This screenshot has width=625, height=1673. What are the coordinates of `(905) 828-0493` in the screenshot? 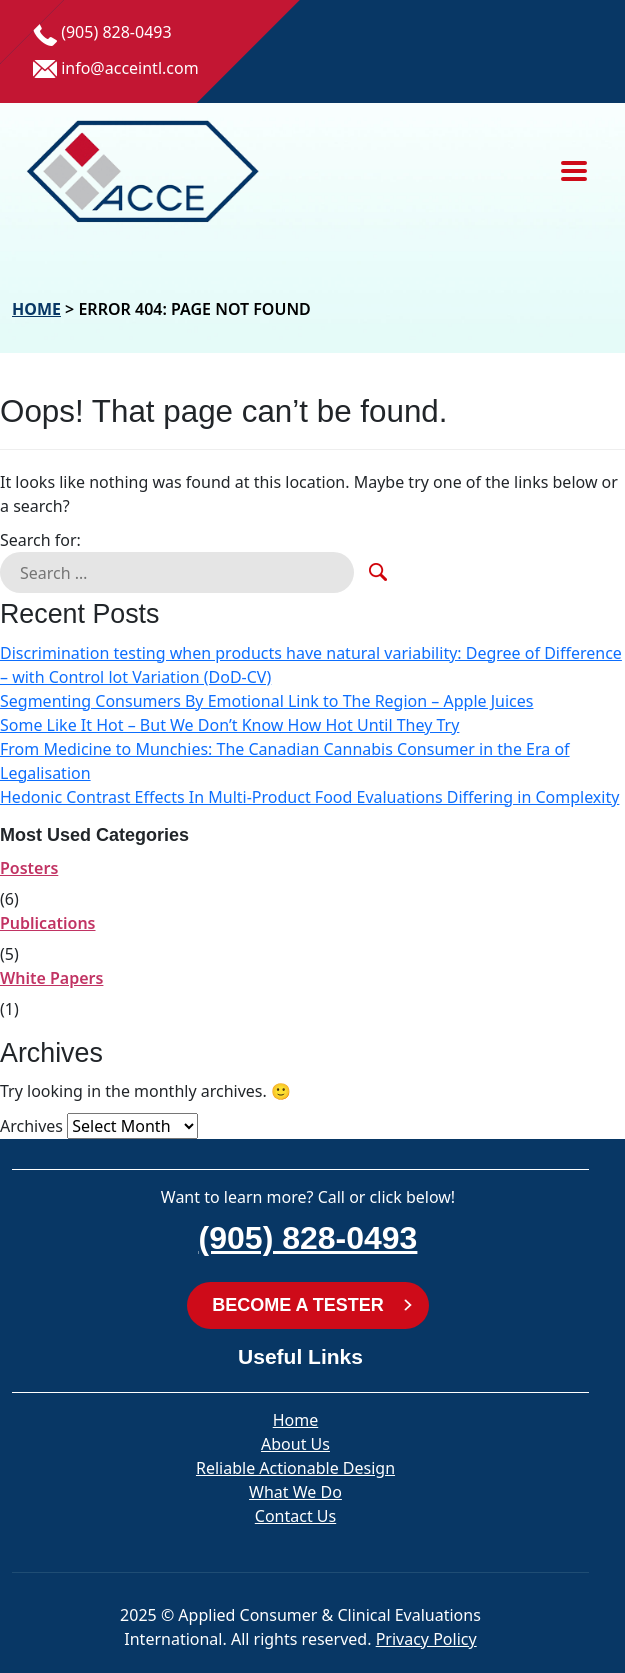 It's located at (308, 1238).